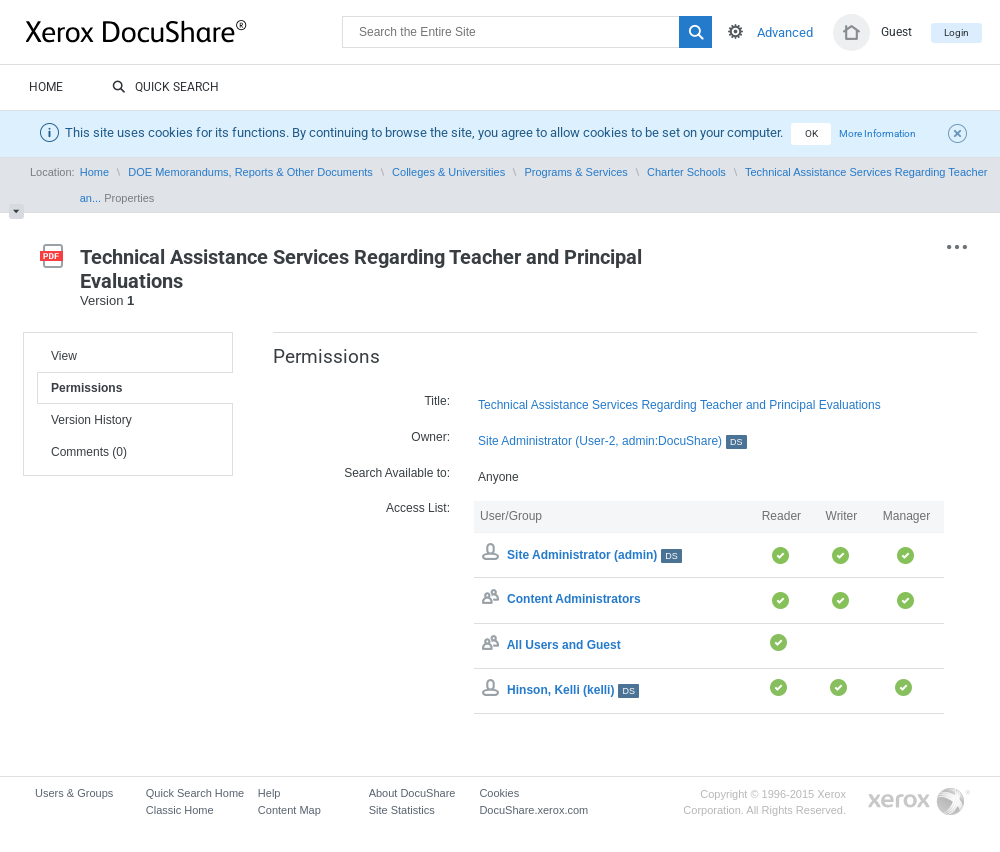  What do you see at coordinates (412, 793) in the screenshot?
I see `About DocuShare` at bounding box center [412, 793].